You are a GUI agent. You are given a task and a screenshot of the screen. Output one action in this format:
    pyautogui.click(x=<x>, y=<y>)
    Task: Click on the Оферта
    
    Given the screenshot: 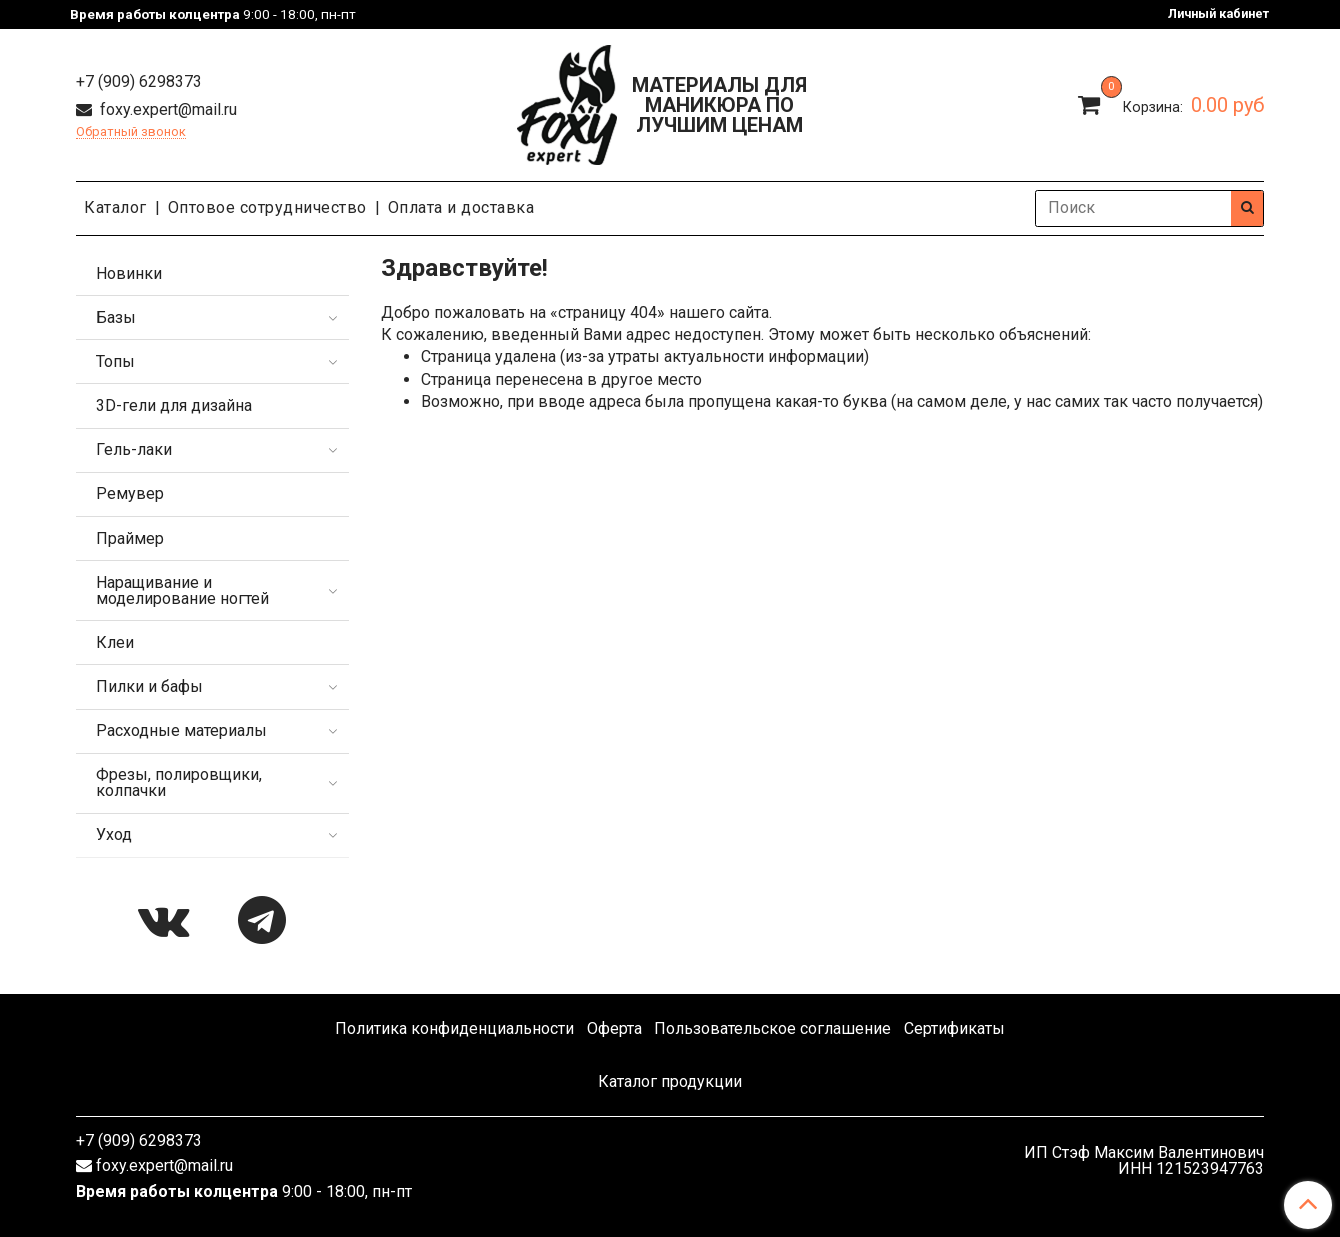 What is the action you would take?
    pyautogui.click(x=614, y=1028)
    